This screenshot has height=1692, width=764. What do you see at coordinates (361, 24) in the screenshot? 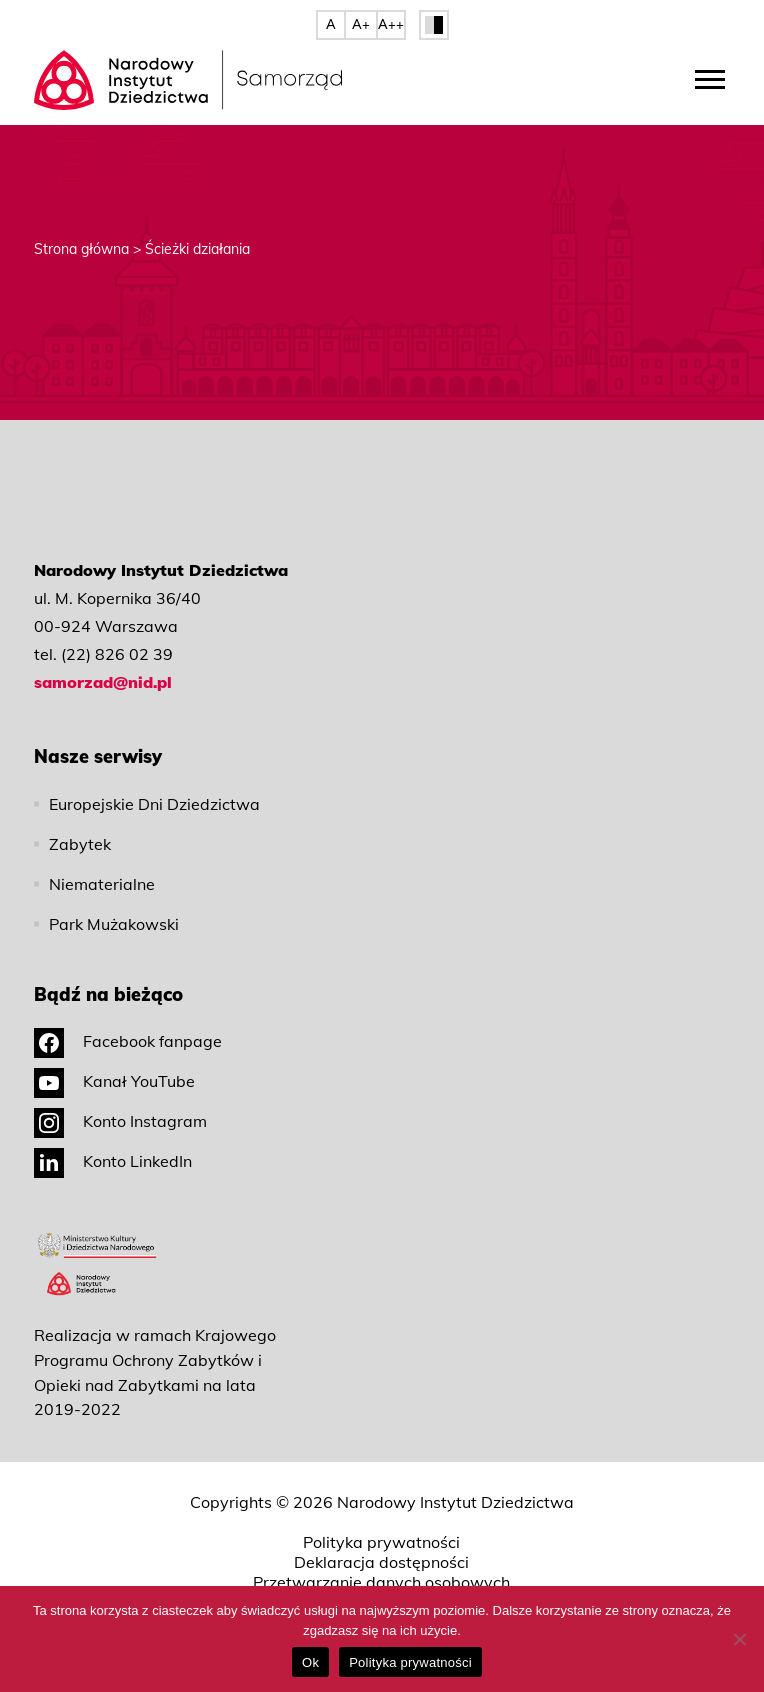
I see `A+` at bounding box center [361, 24].